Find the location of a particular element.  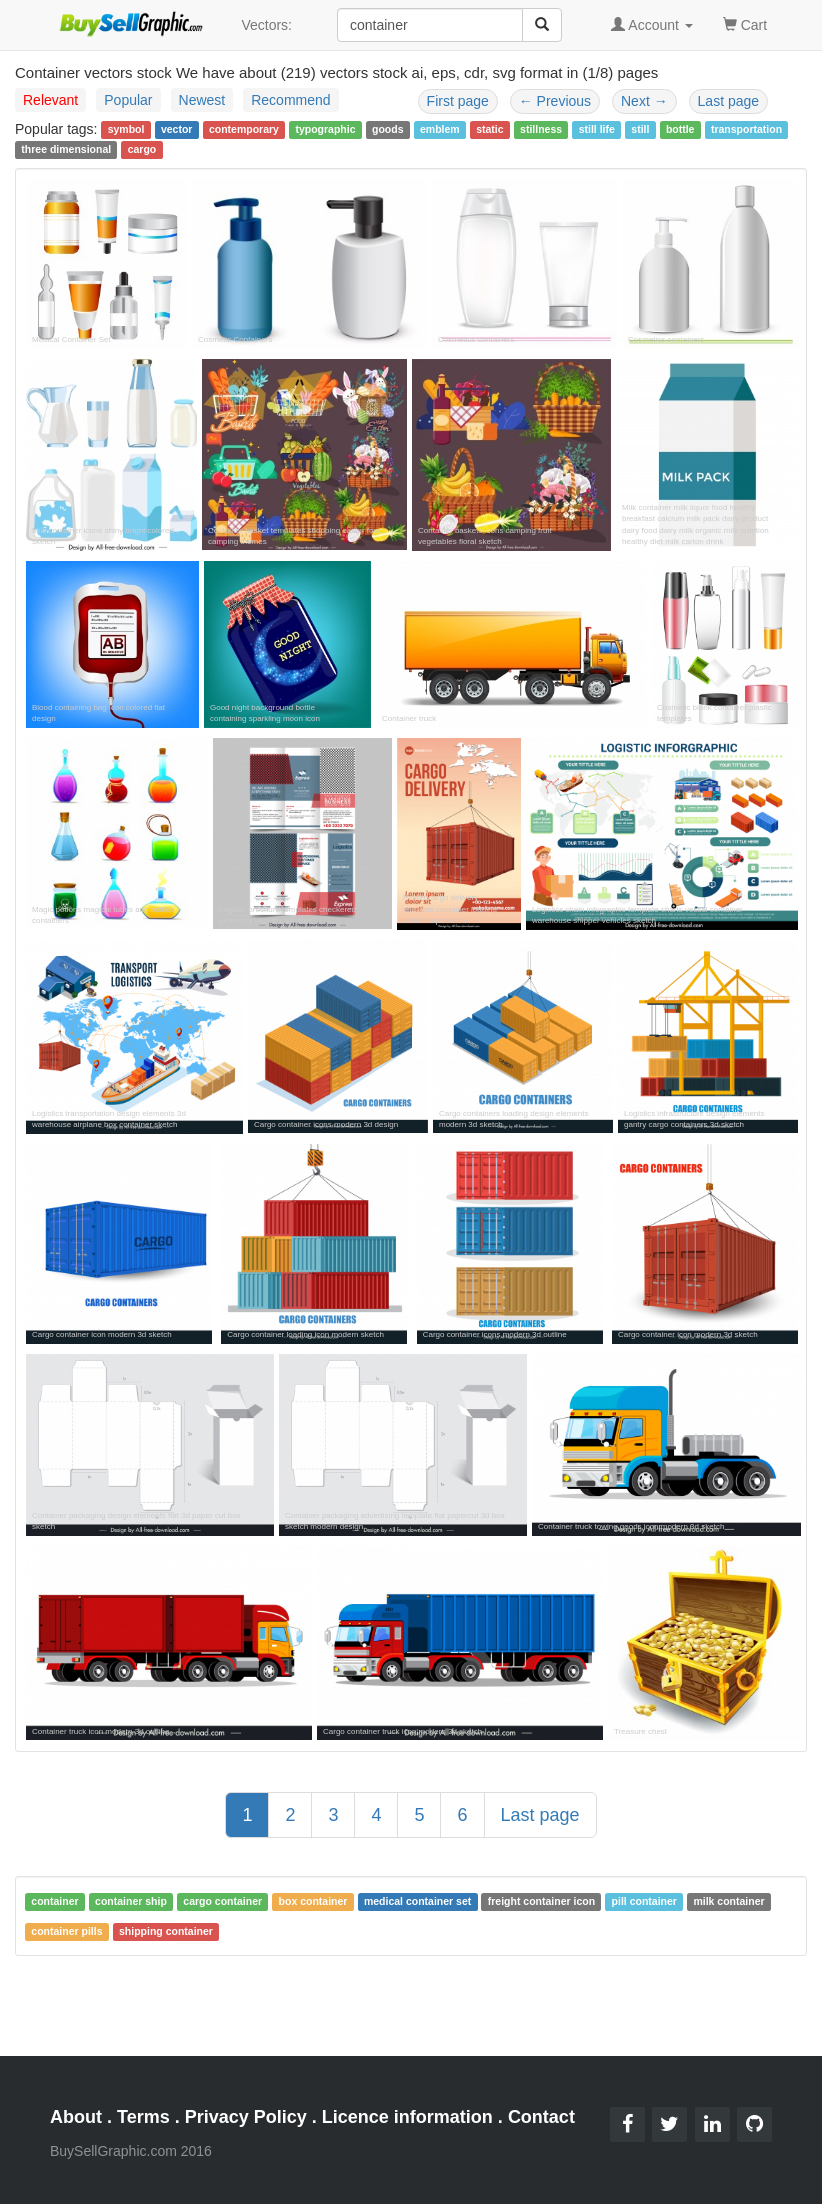

Previous is located at coordinates (555, 101).